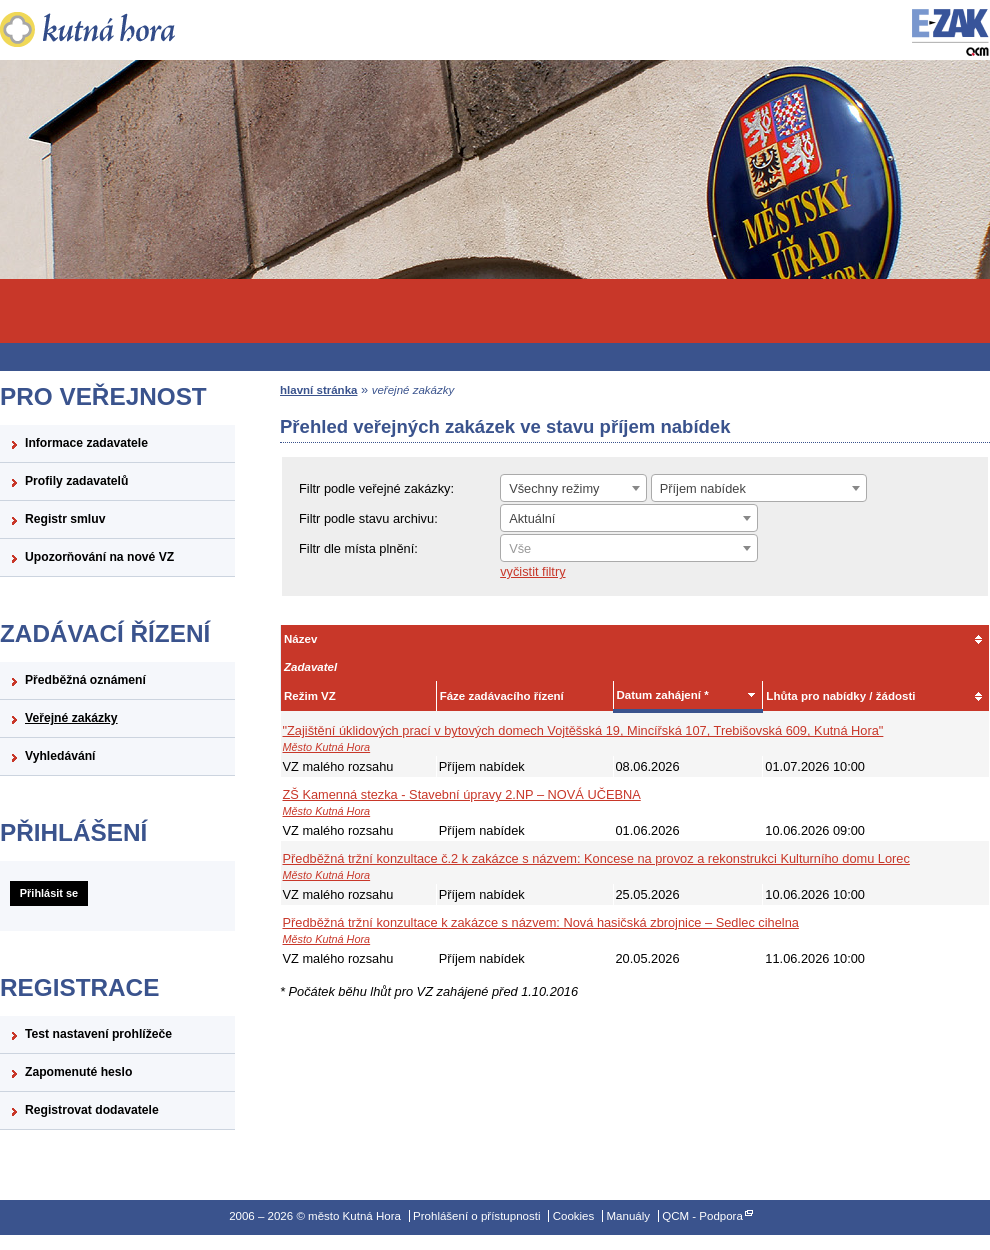  Describe the element at coordinates (117, 30) in the screenshot. I see `město Kutná Hora` at that location.